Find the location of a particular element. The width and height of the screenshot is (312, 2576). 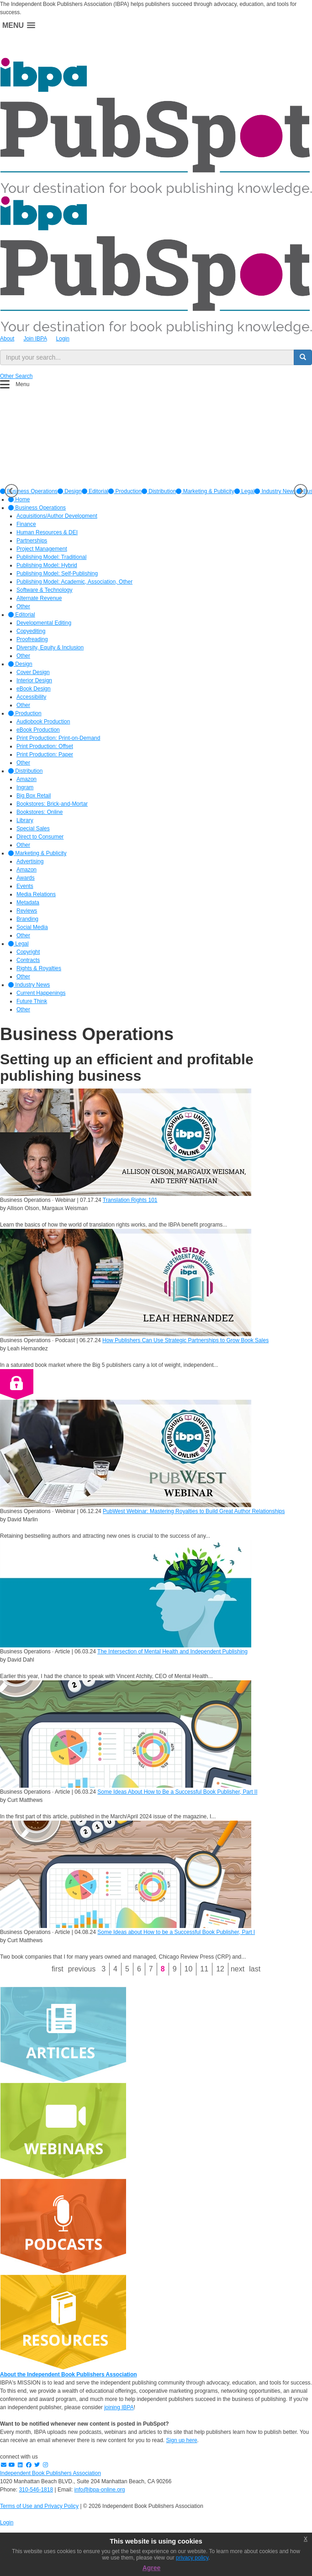

Next [Next page] is located at coordinates (237, 1969).